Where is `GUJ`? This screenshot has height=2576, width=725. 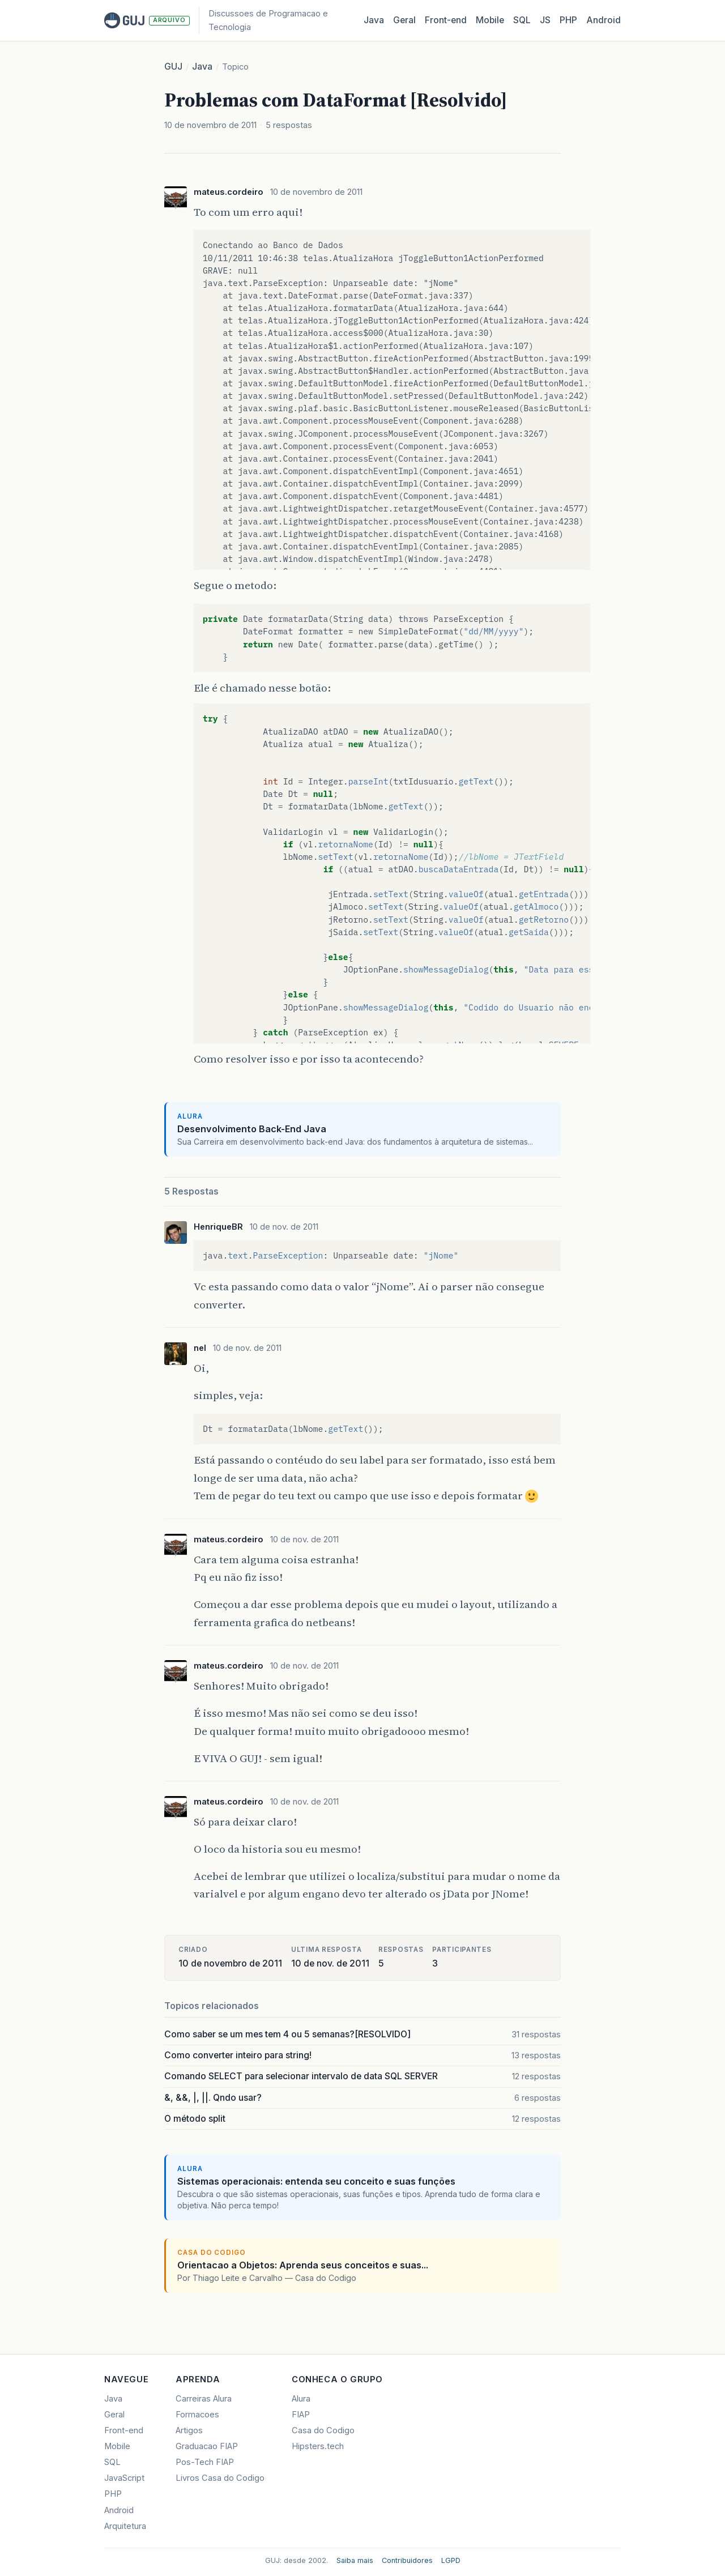 GUJ is located at coordinates (173, 66).